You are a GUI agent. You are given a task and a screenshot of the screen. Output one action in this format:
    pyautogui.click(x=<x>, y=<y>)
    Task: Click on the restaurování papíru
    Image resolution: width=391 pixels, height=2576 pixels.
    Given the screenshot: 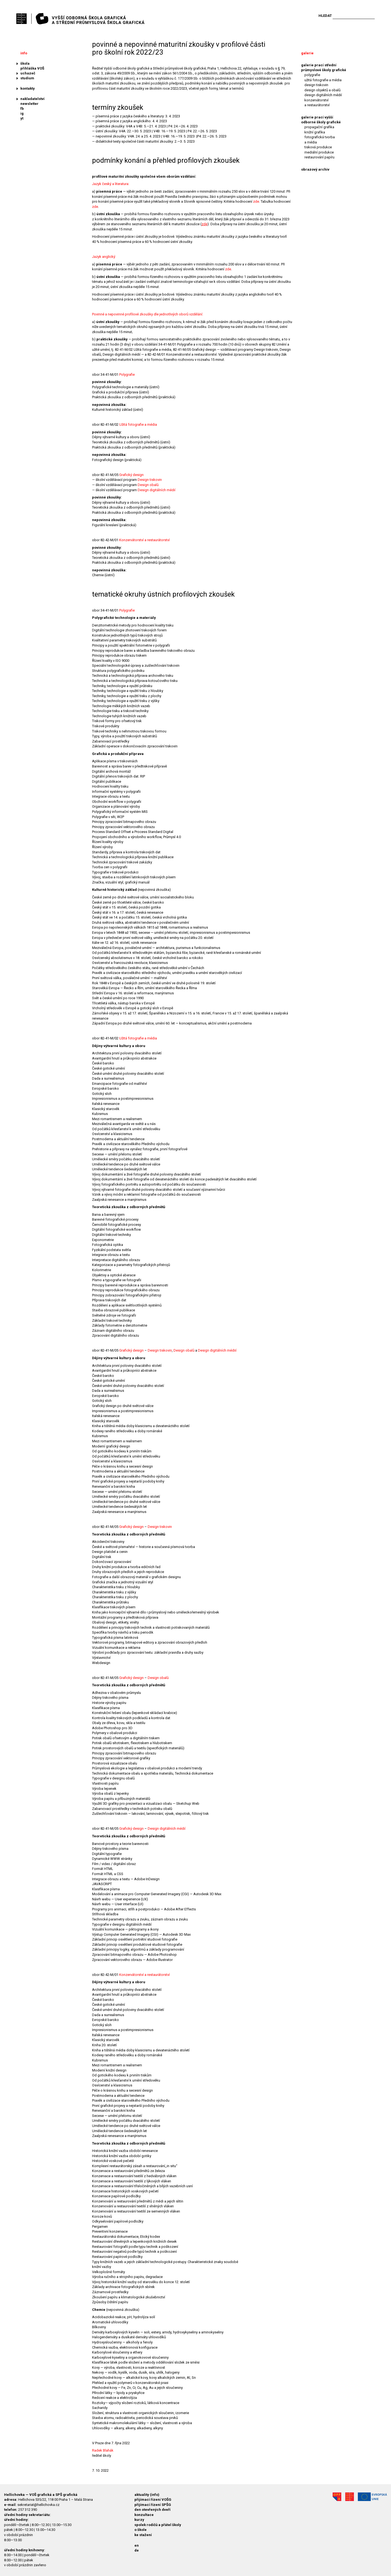 What is the action you would take?
    pyautogui.click(x=319, y=157)
    